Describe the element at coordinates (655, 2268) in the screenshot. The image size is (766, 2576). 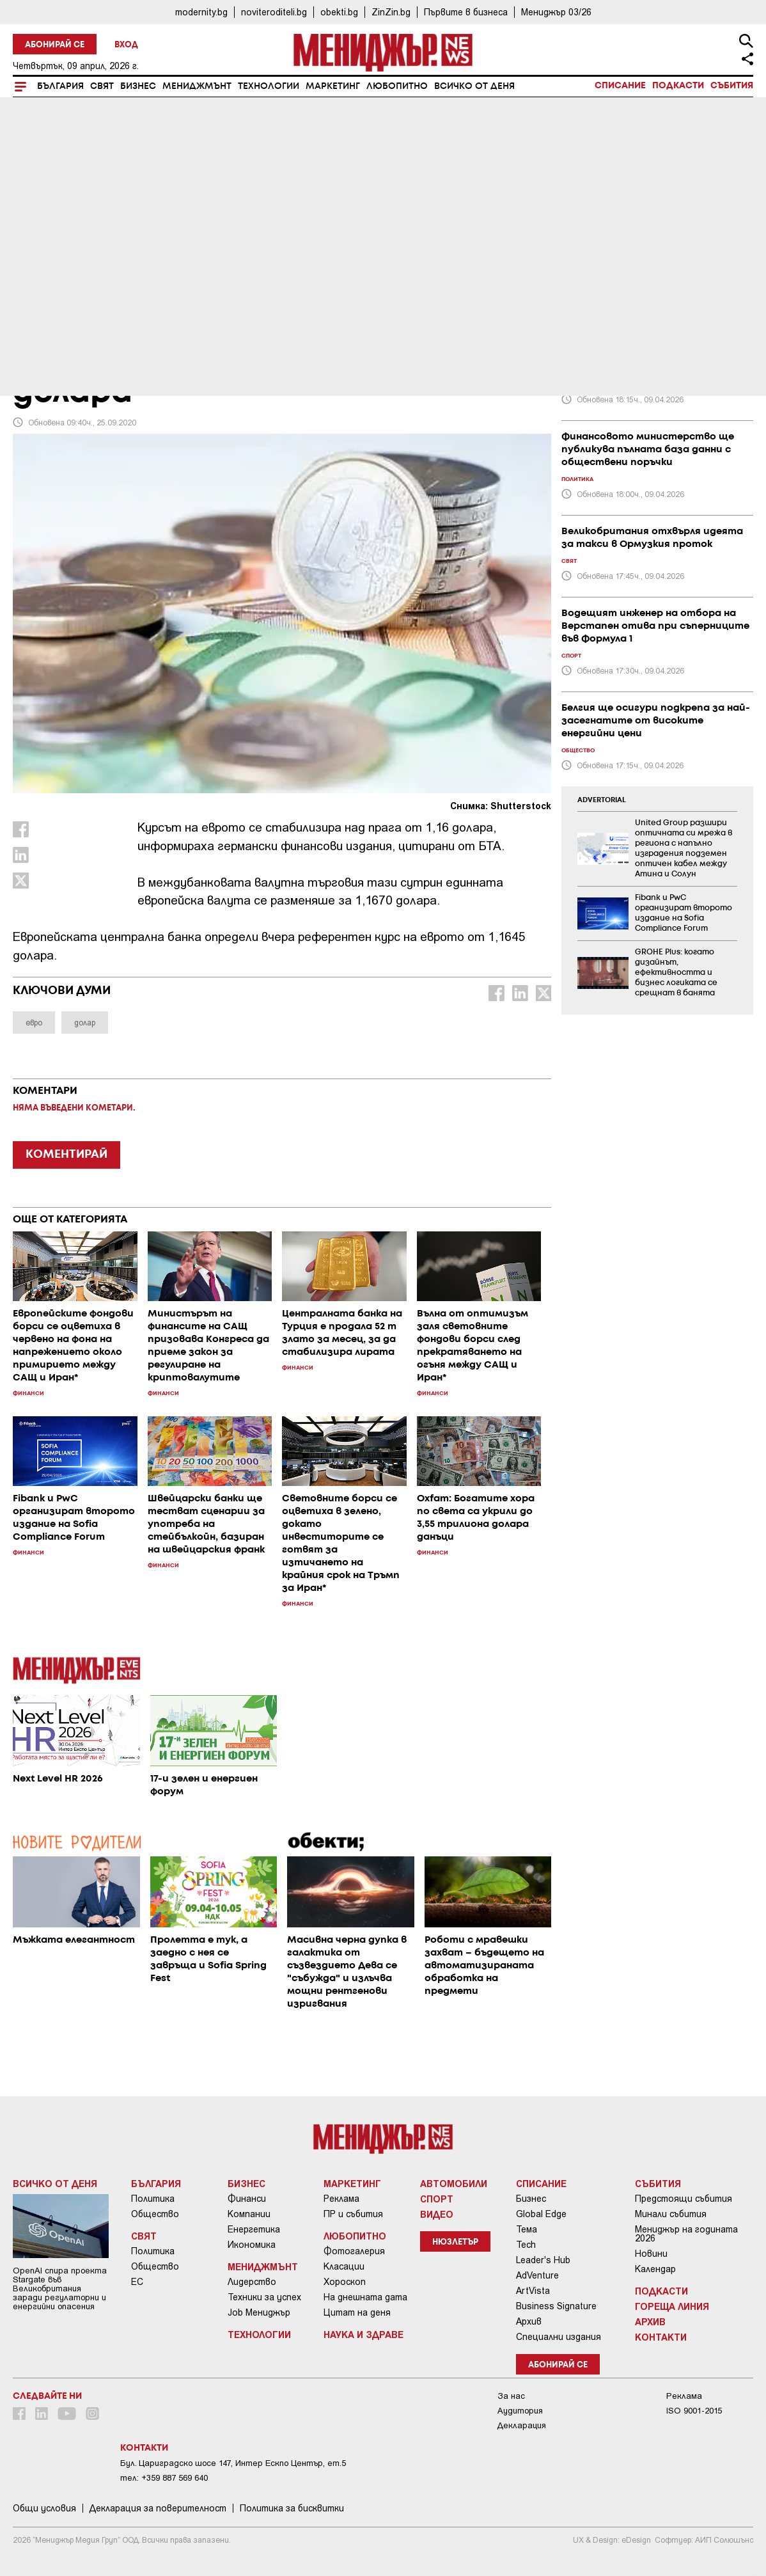
I see `Календар` at that location.